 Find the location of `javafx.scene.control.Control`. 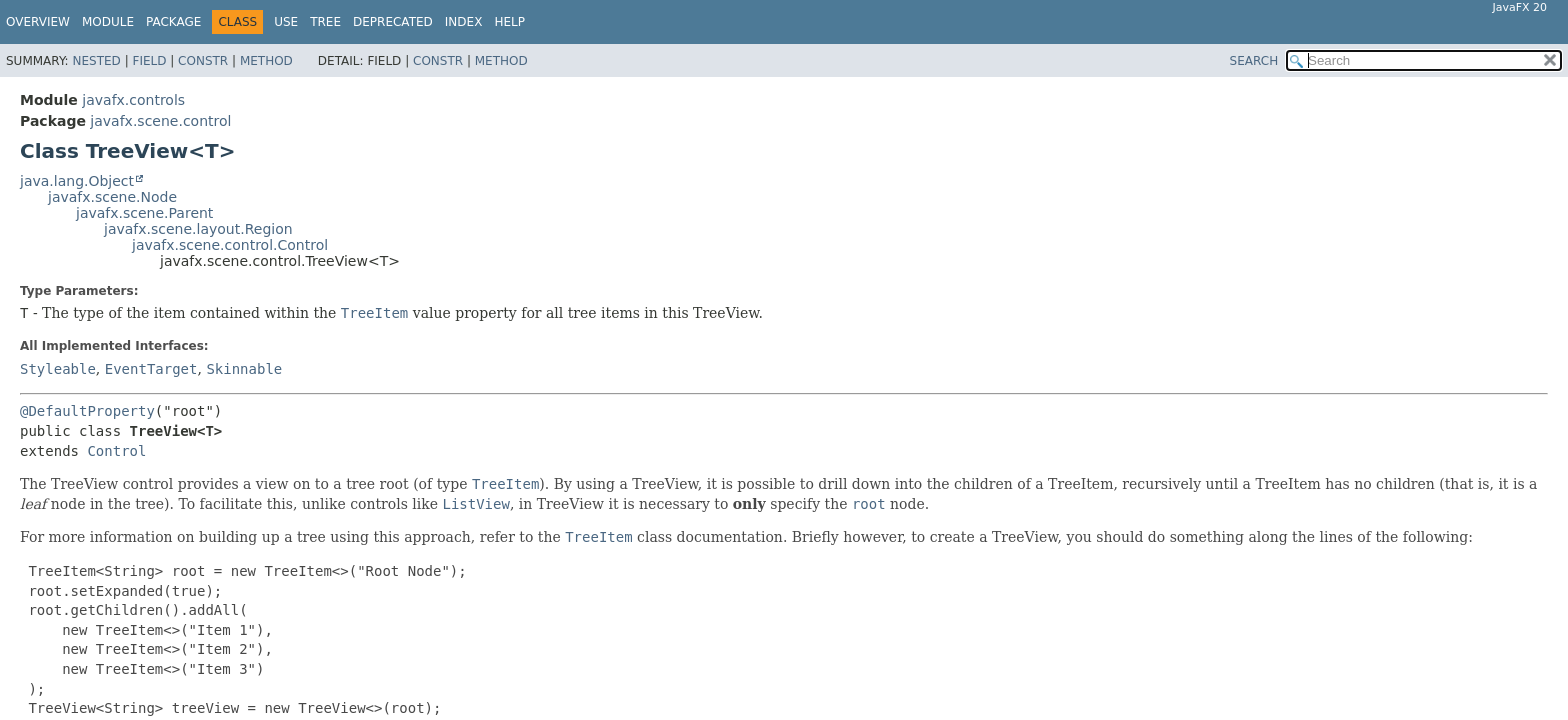

javafx.scene.control.Control is located at coordinates (230, 245).